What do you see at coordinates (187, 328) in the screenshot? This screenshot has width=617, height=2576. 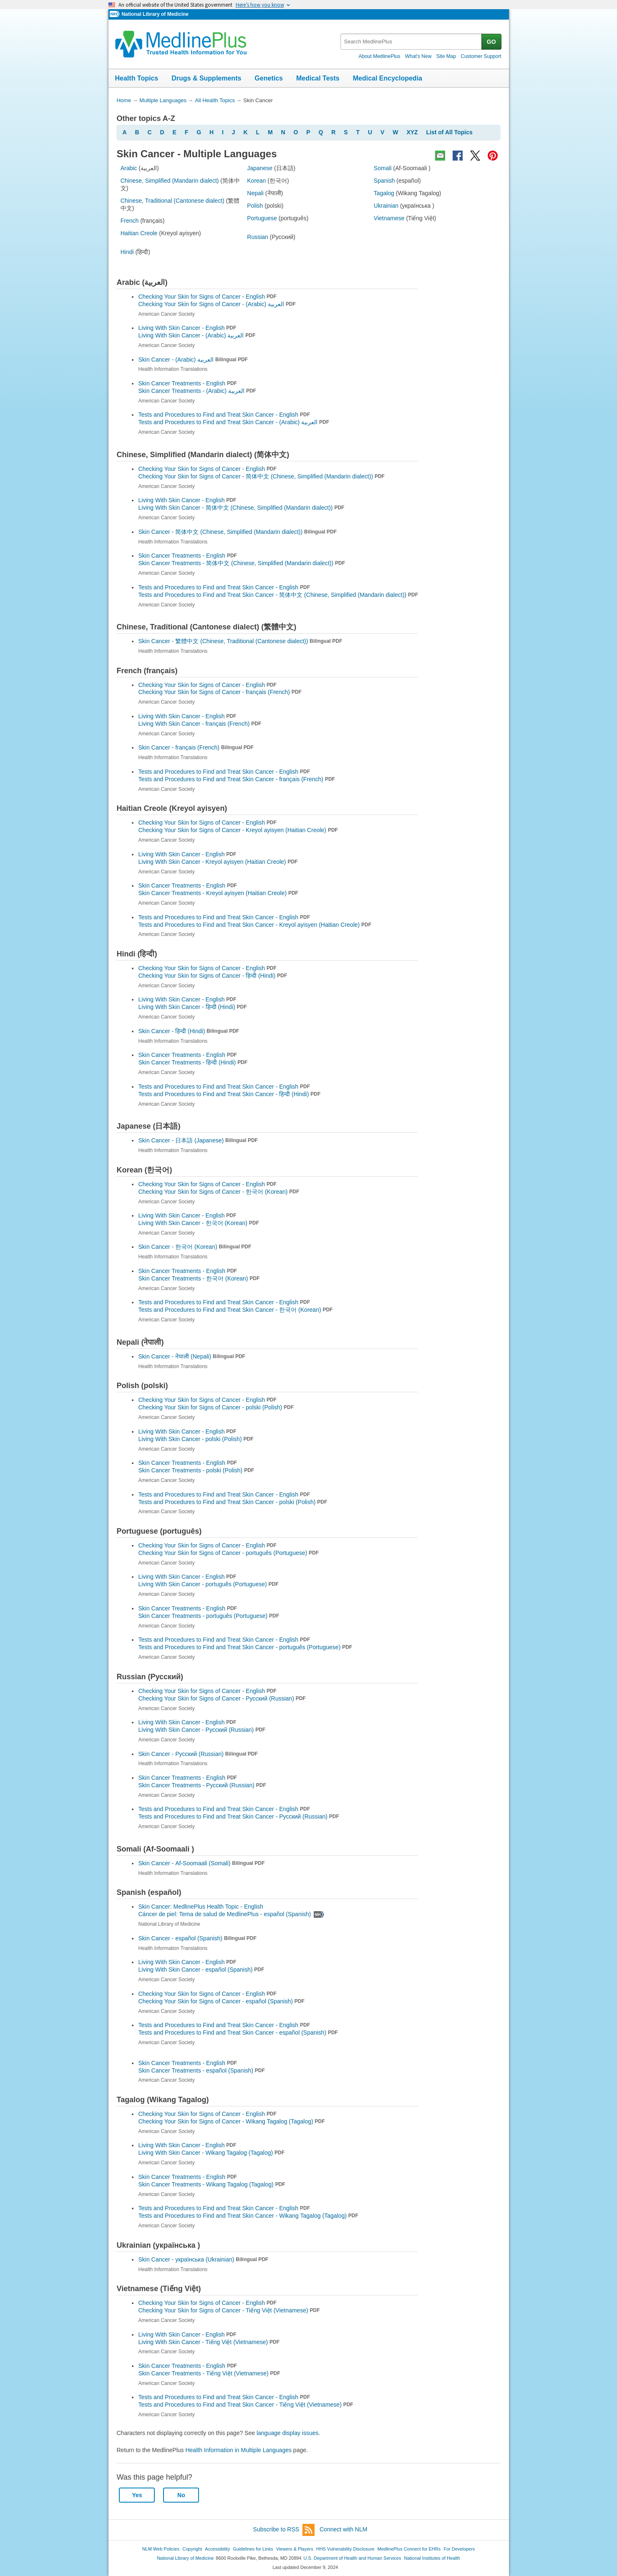 I see `Living With Skin Cancer - English` at bounding box center [187, 328].